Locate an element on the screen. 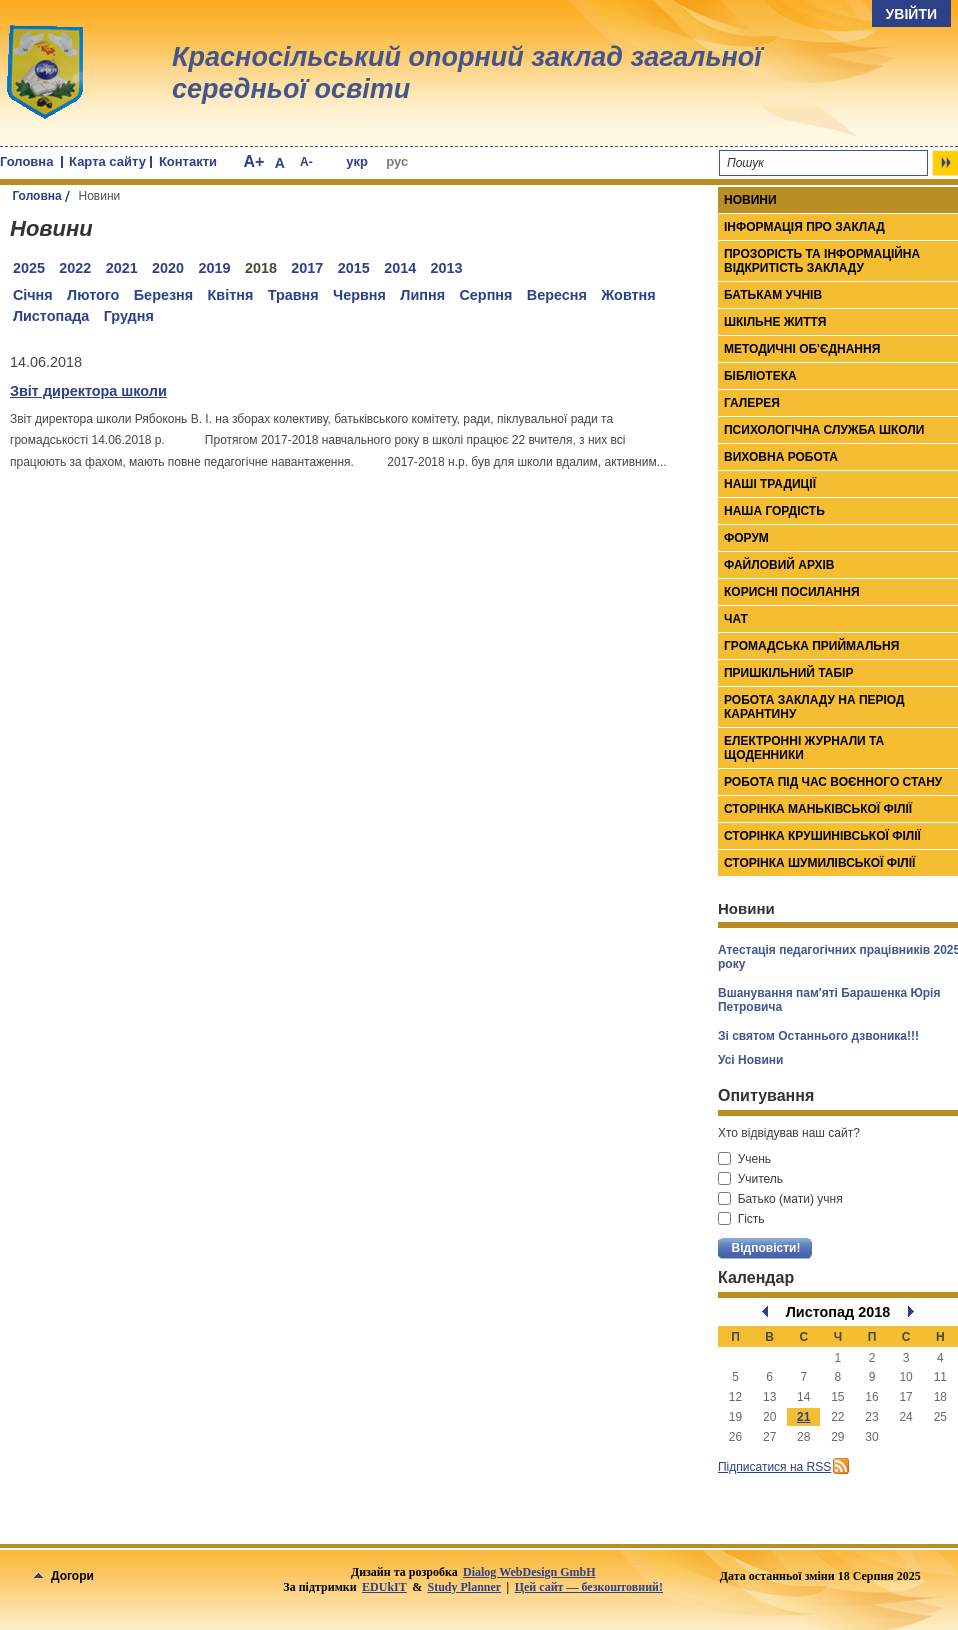  Пришкільний табір is located at coordinates (788, 673).